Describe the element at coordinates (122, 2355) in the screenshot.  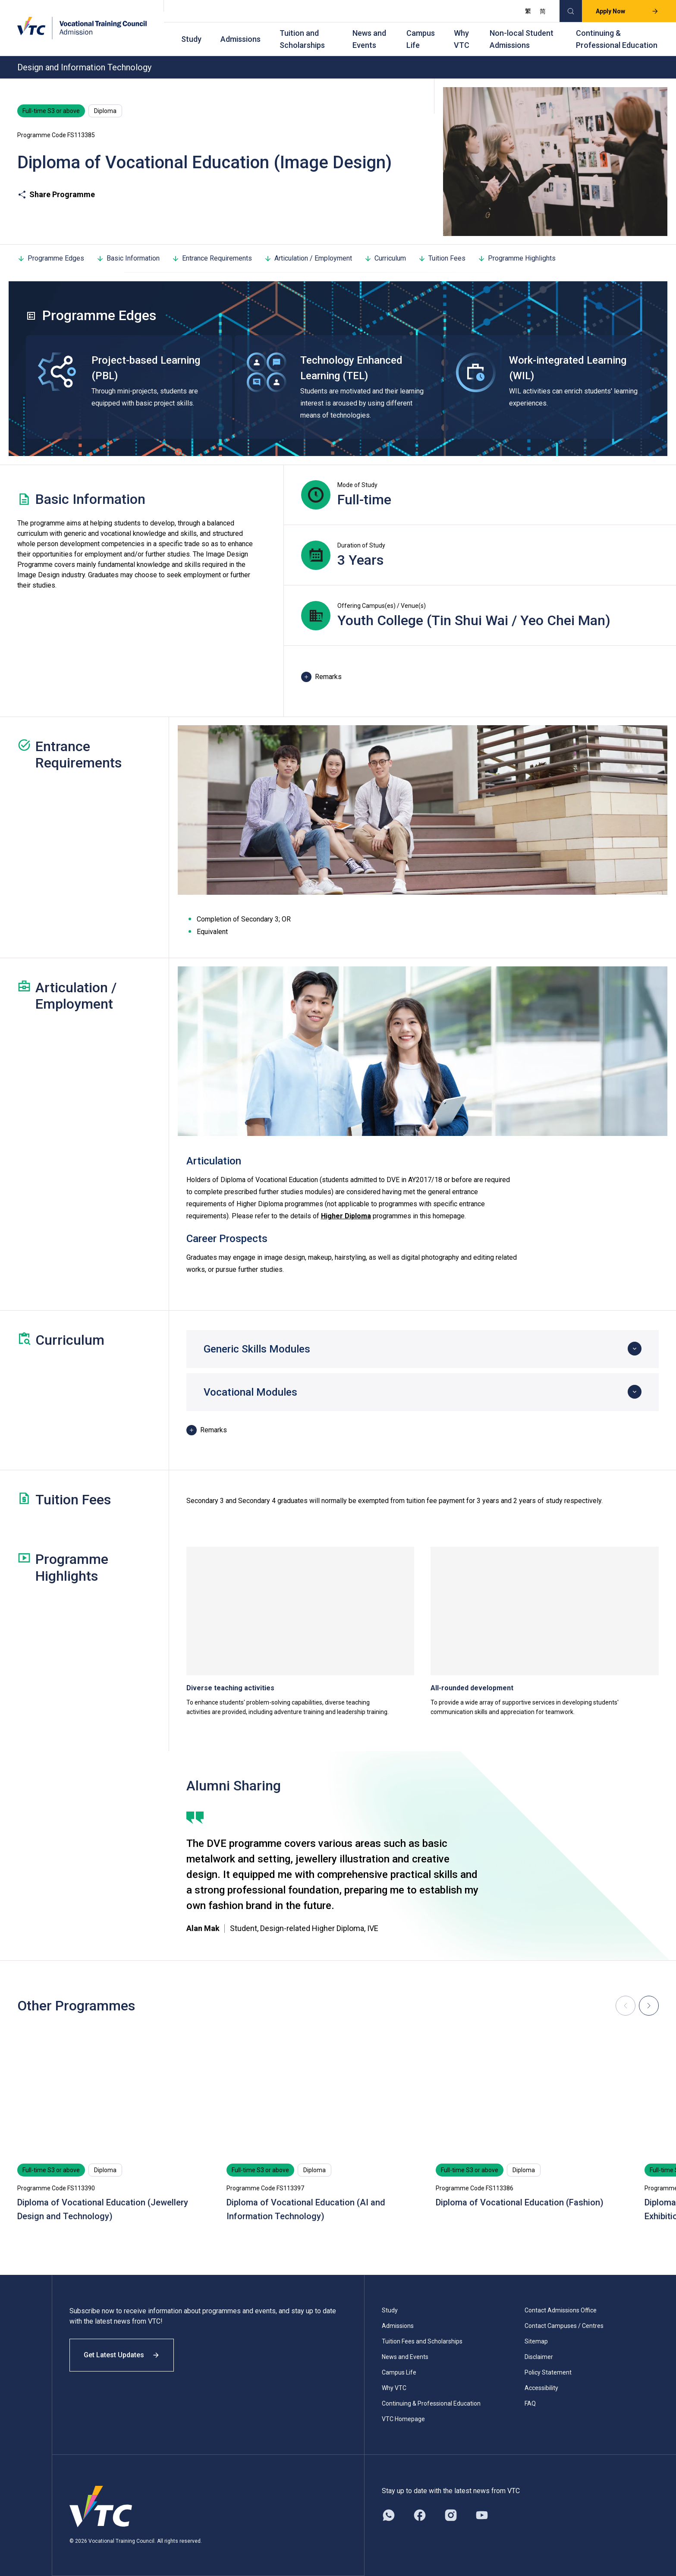
I see `Get Latest Updates` at that location.